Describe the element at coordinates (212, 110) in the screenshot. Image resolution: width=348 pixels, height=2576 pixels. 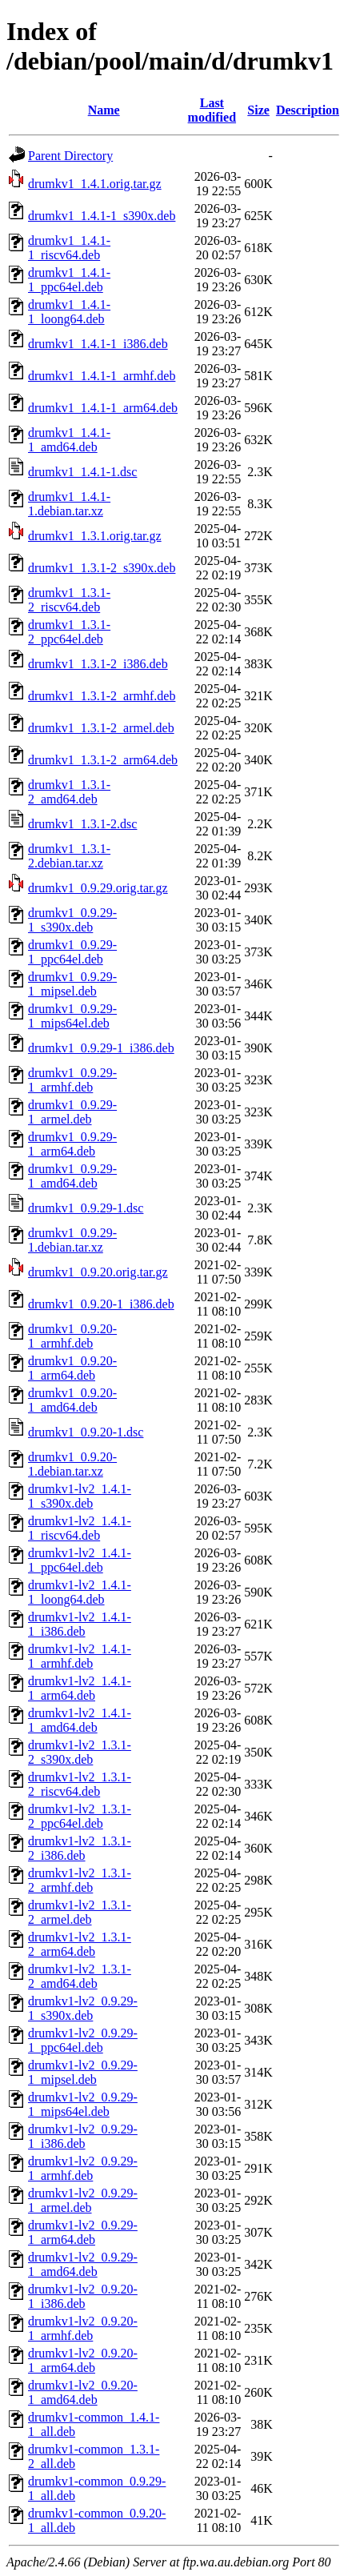
I see `Last modified` at that location.